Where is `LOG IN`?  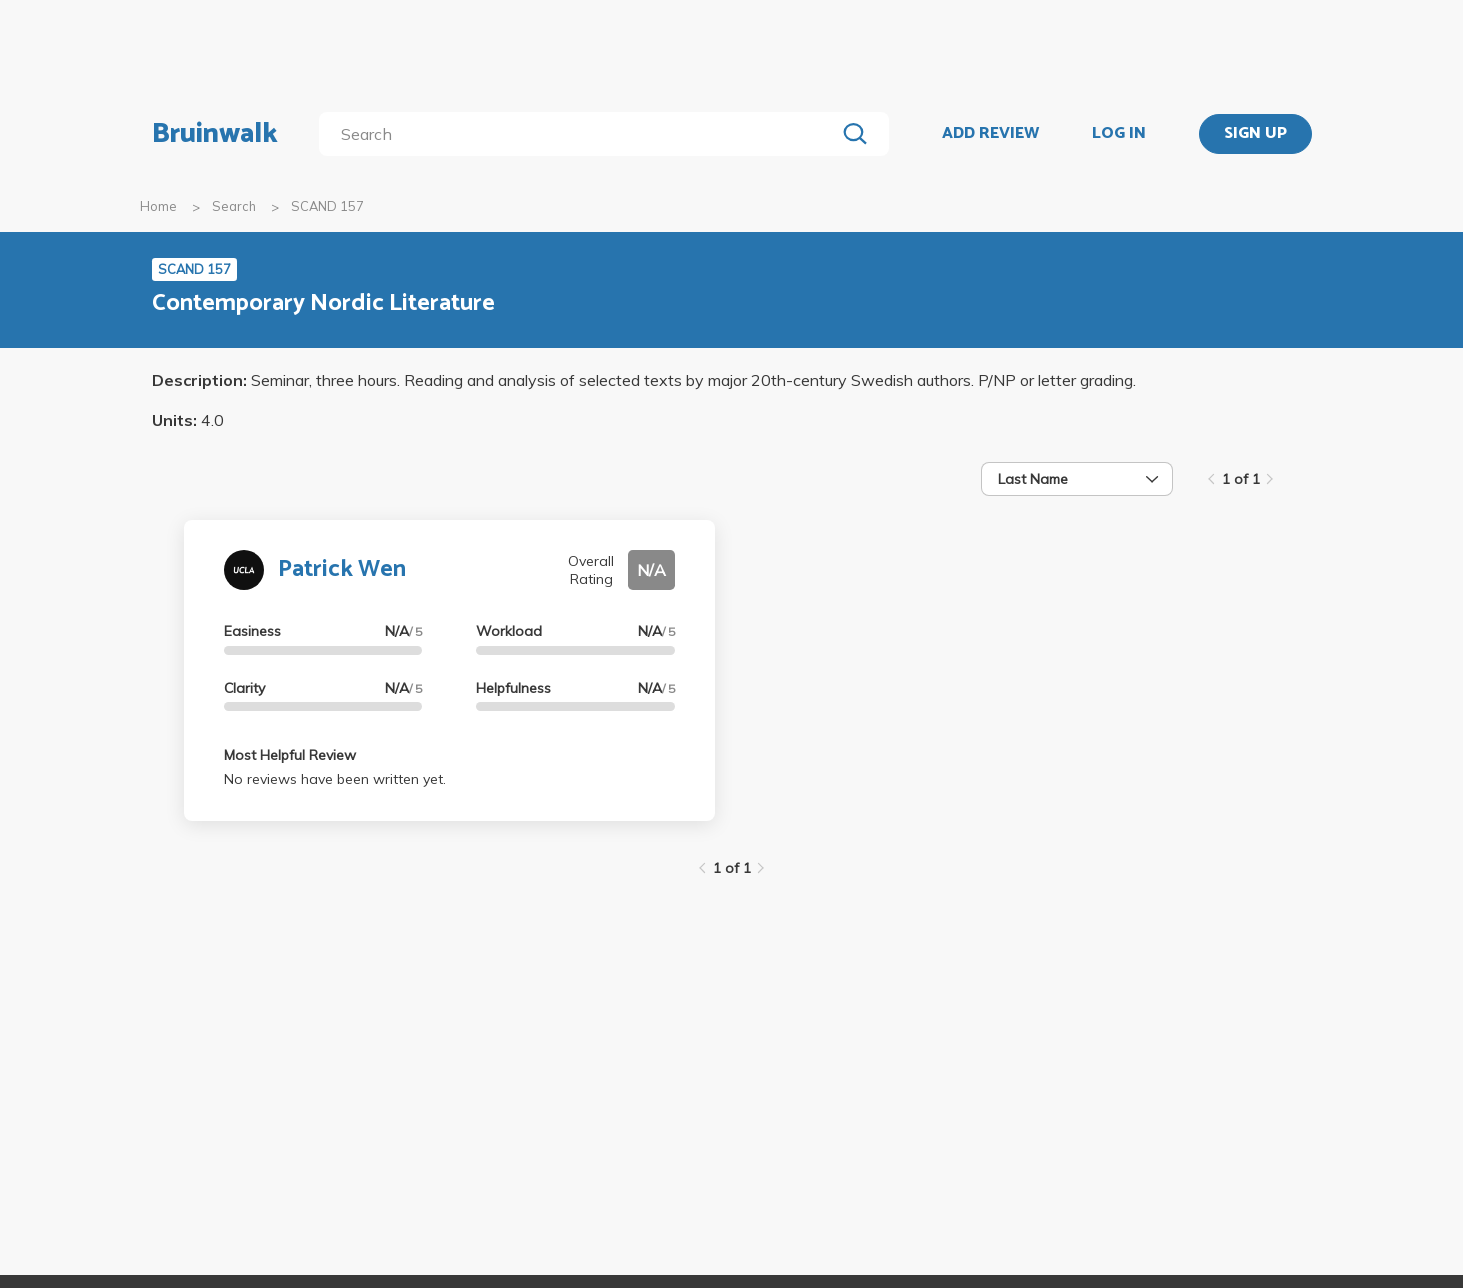
LOG IN is located at coordinates (1119, 134).